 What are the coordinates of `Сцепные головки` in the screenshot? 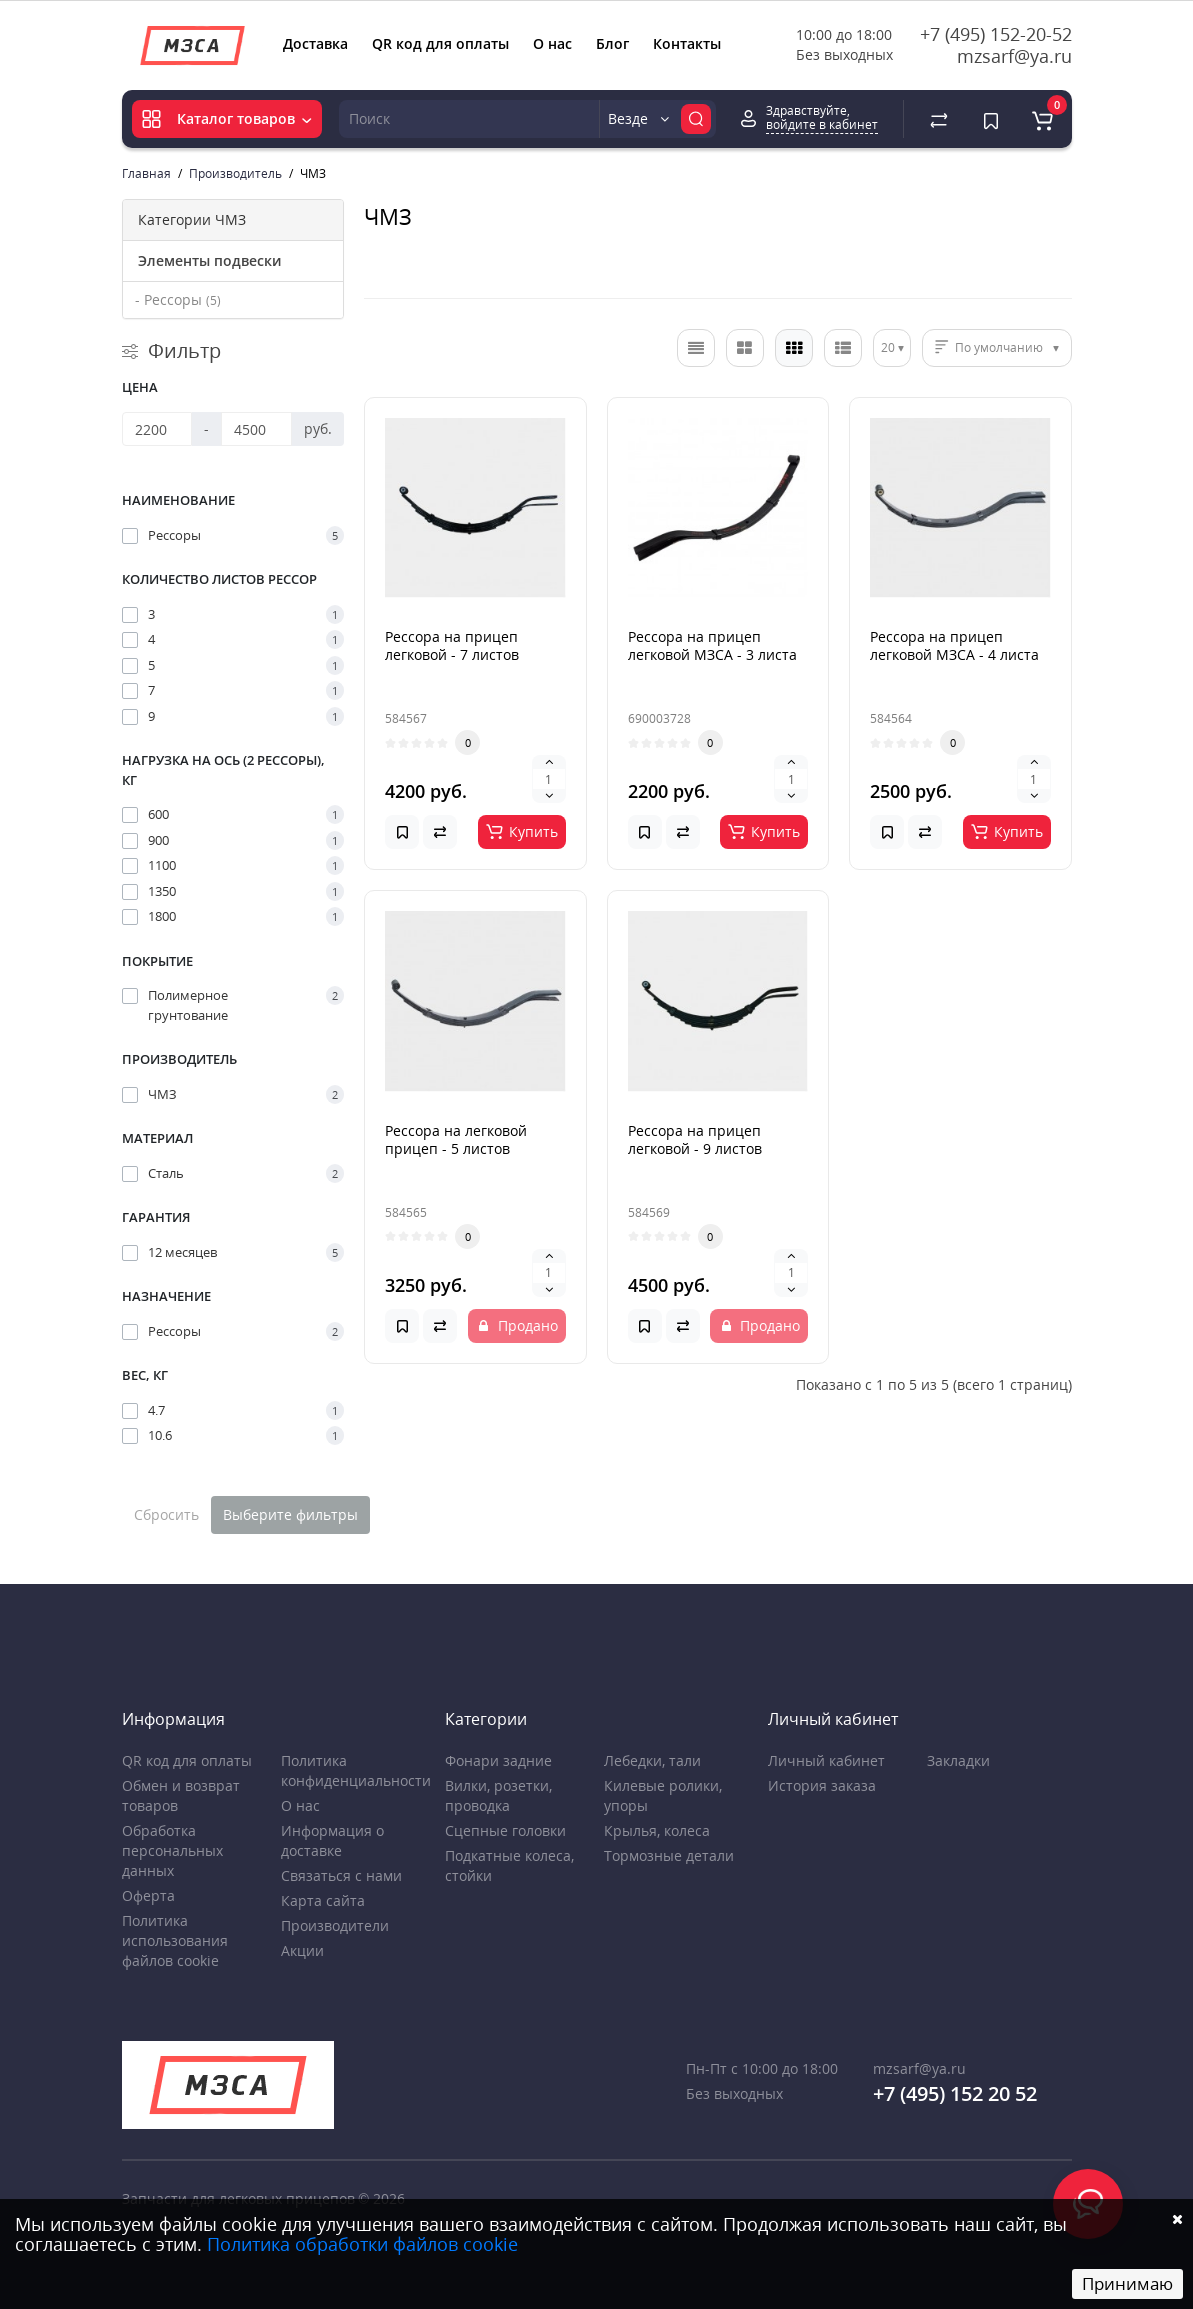 It's located at (505, 1830).